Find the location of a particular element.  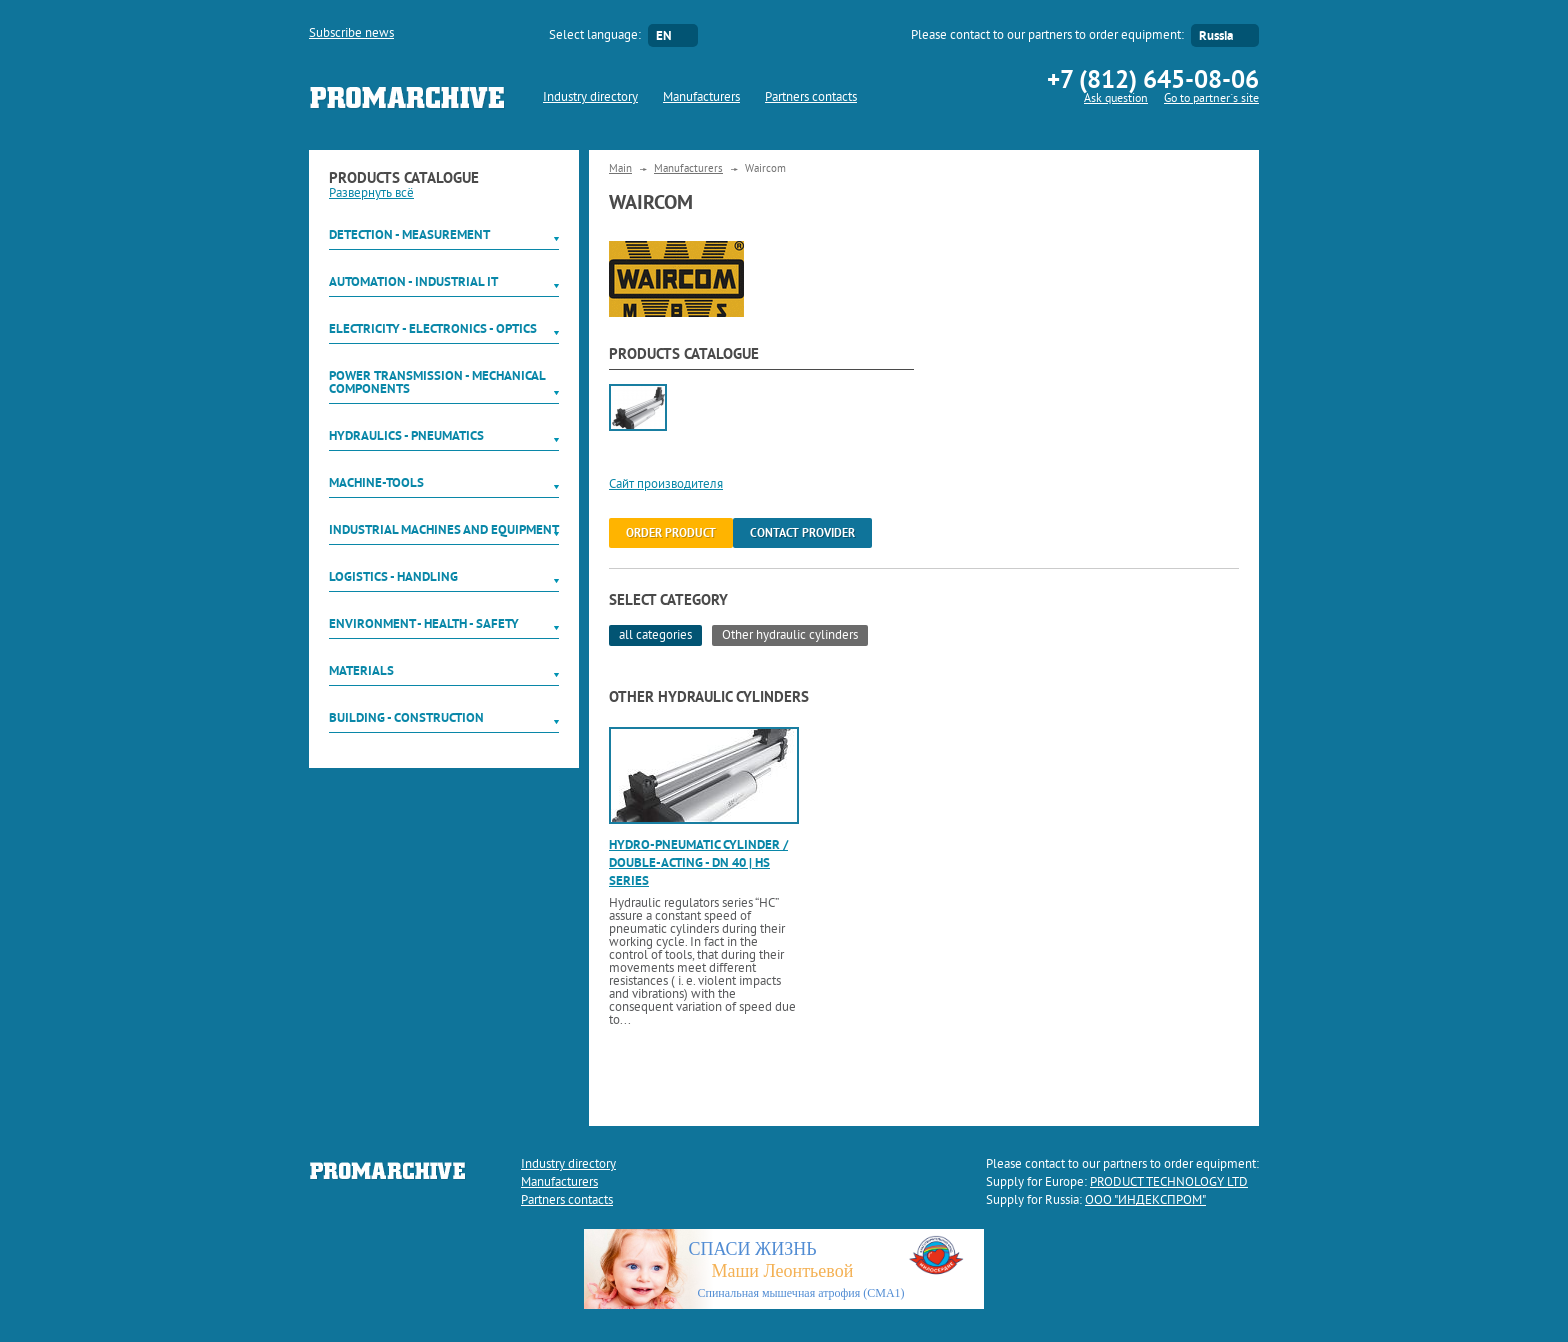

Power Transmission - Mechanical components is located at coordinates (437, 382).